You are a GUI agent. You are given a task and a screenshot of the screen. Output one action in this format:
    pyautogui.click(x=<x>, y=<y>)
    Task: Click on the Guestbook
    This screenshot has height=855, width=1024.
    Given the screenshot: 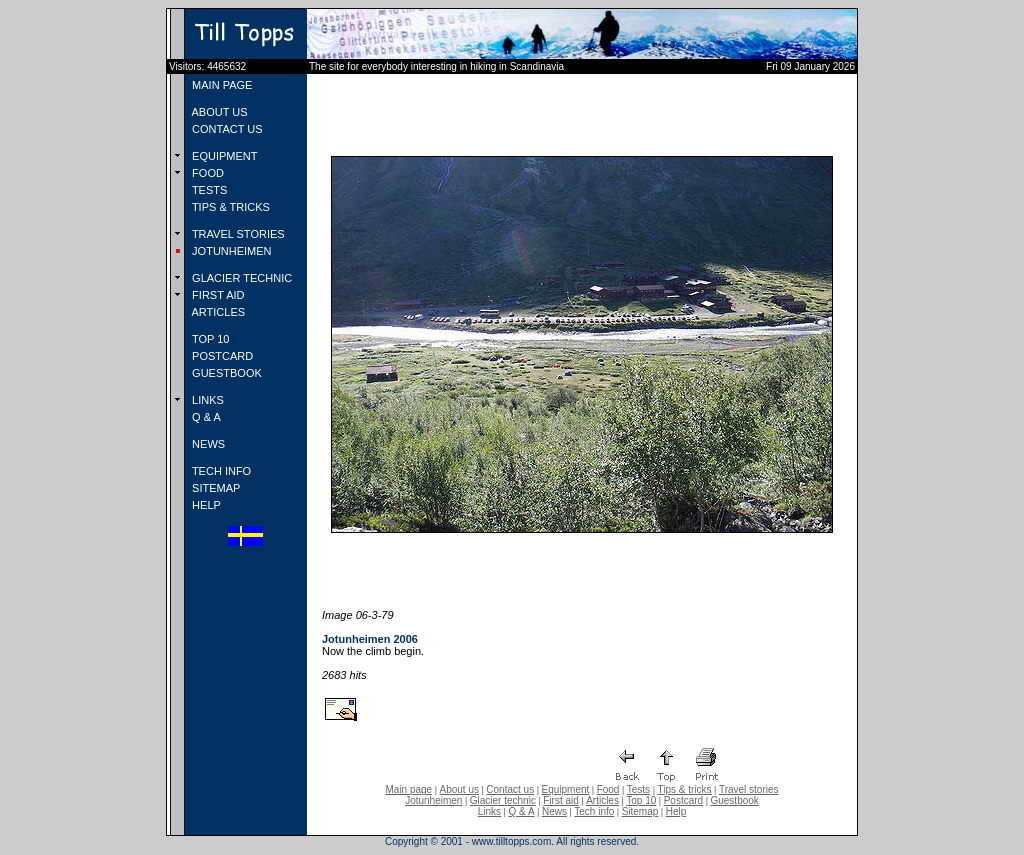 What is the action you would take?
    pyautogui.click(x=734, y=800)
    